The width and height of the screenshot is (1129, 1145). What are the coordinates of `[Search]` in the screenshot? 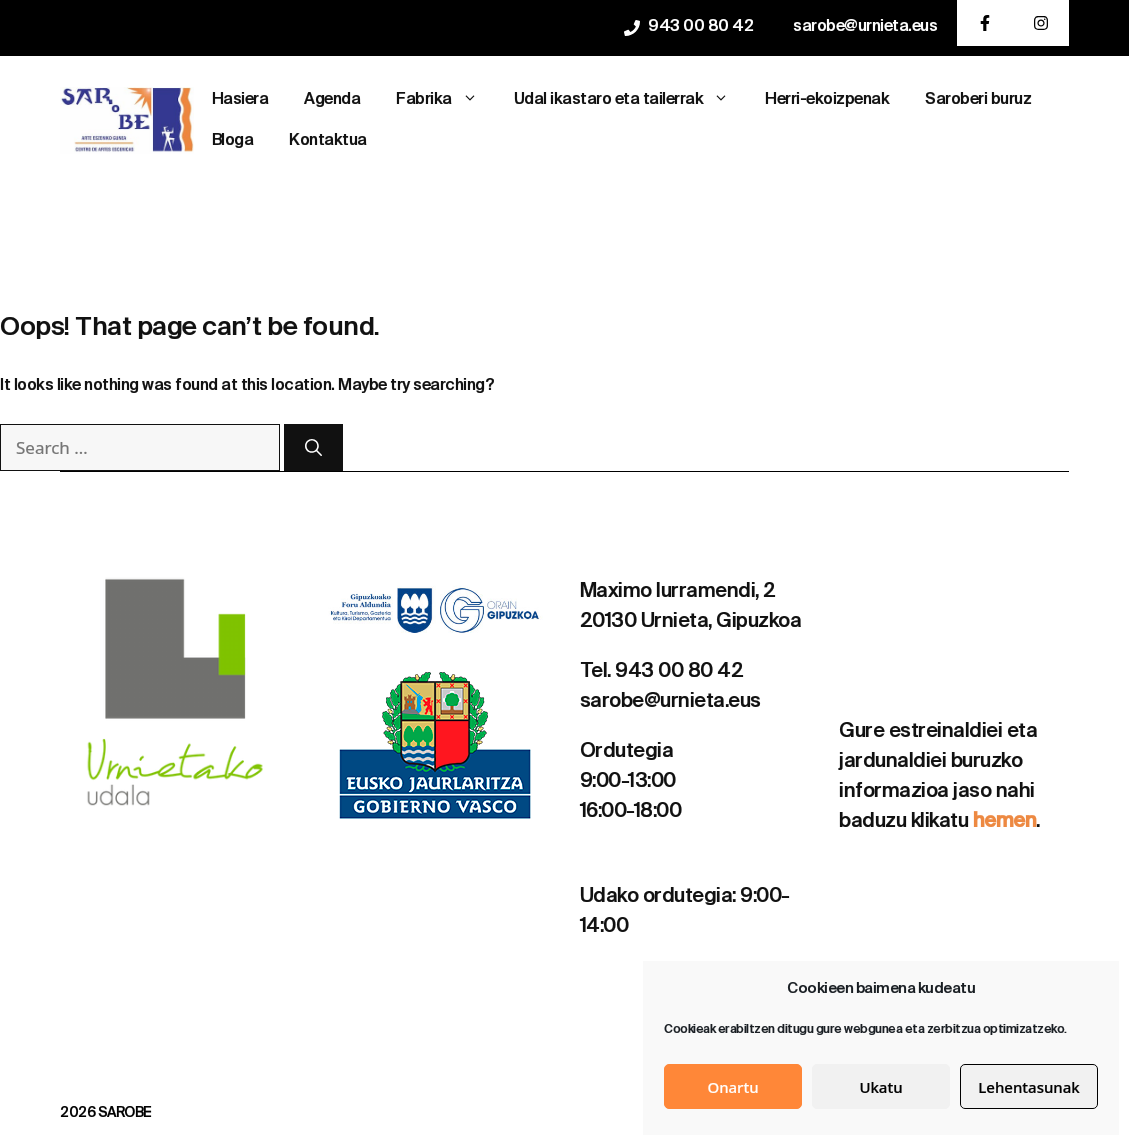 It's located at (313, 448).